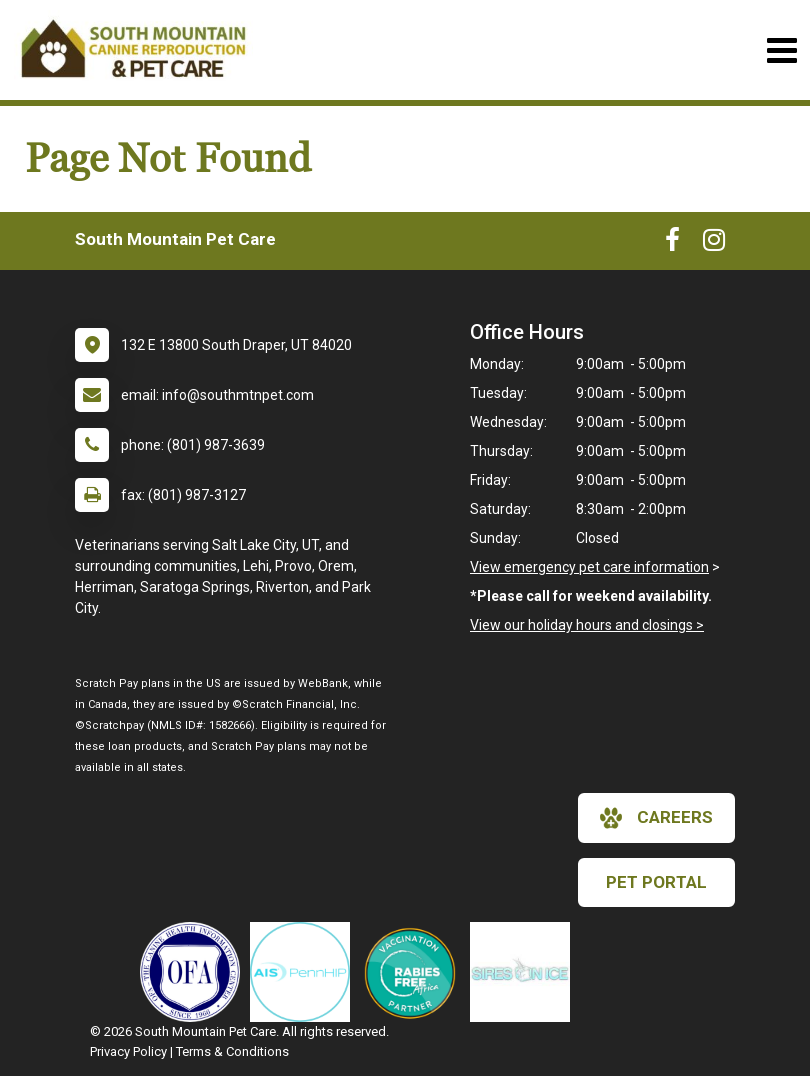 The image size is (810, 1076). Describe the element at coordinates (195, 972) in the screenshot. I see `[New window link to OFA]` at that location.